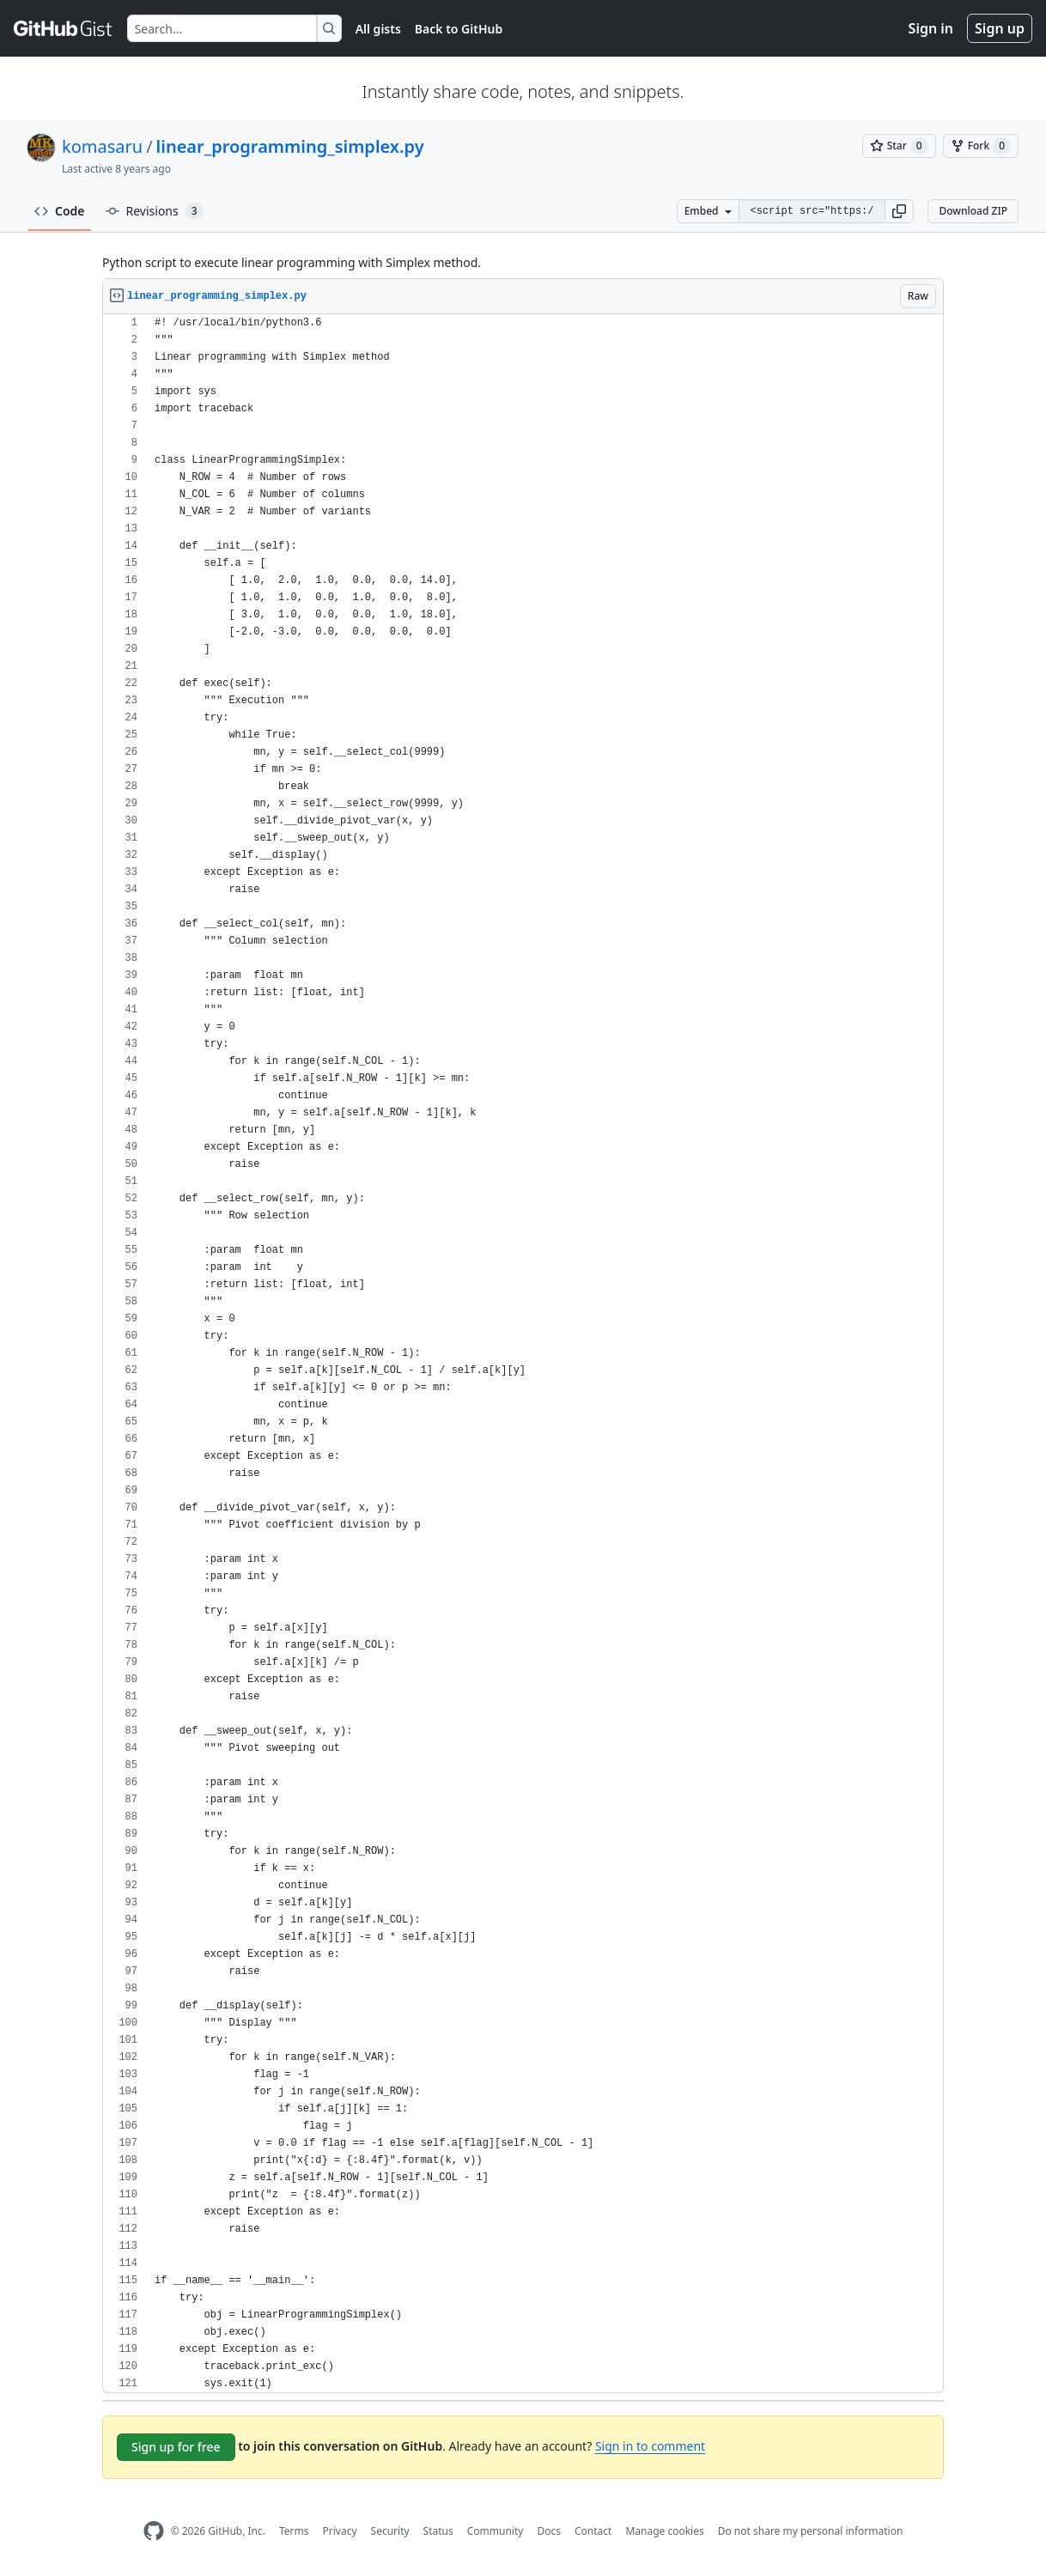 This screenshot has height=2576, width=1046. Describe the element at coordinates (155, 211) in the screenshot. I see `Revisions` at that location.